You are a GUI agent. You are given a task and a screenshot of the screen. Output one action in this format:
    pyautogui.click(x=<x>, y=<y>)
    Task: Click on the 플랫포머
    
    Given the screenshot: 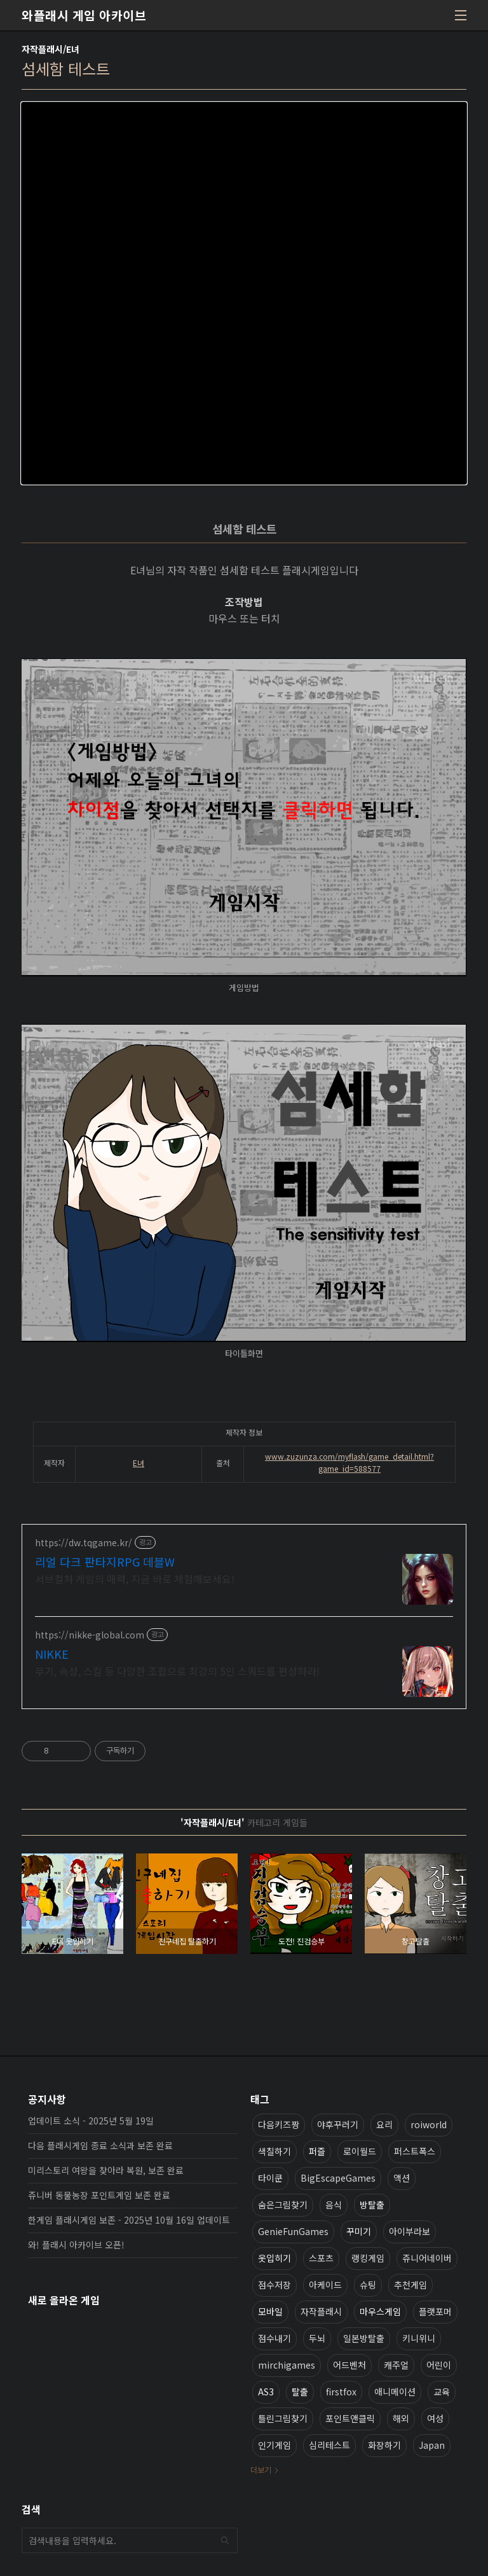 What is the action you would take?
    pyautogui.click(x=435, y=2311)
    